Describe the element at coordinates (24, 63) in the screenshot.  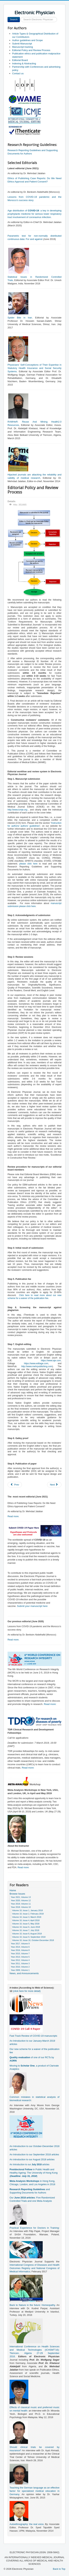
I see `Indexing & Abstracting` at that location.